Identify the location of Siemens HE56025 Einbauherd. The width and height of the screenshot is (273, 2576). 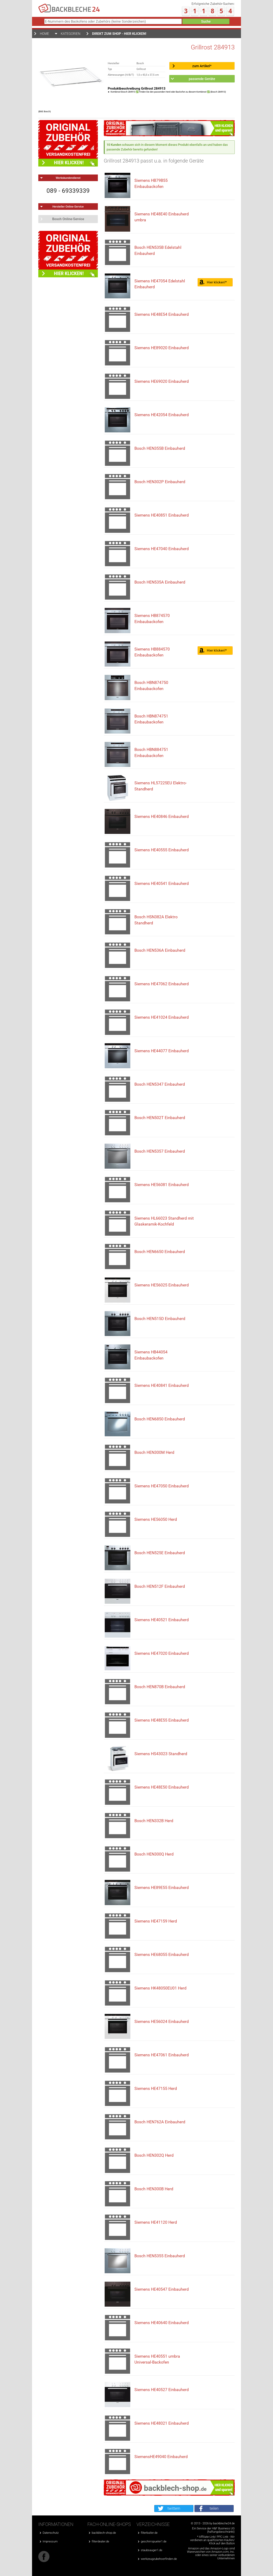
(161, 1285).